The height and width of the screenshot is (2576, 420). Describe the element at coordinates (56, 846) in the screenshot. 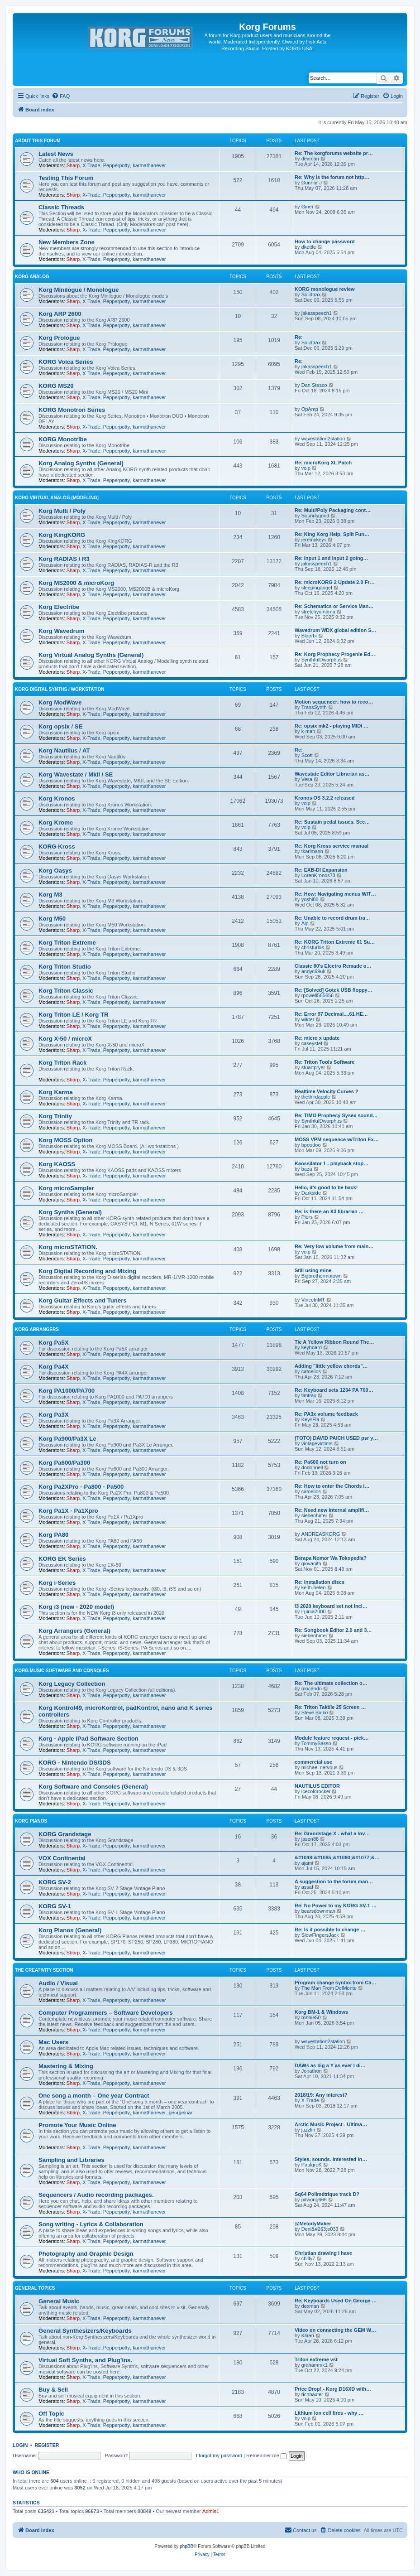

I see `KORG Kross` at that location.